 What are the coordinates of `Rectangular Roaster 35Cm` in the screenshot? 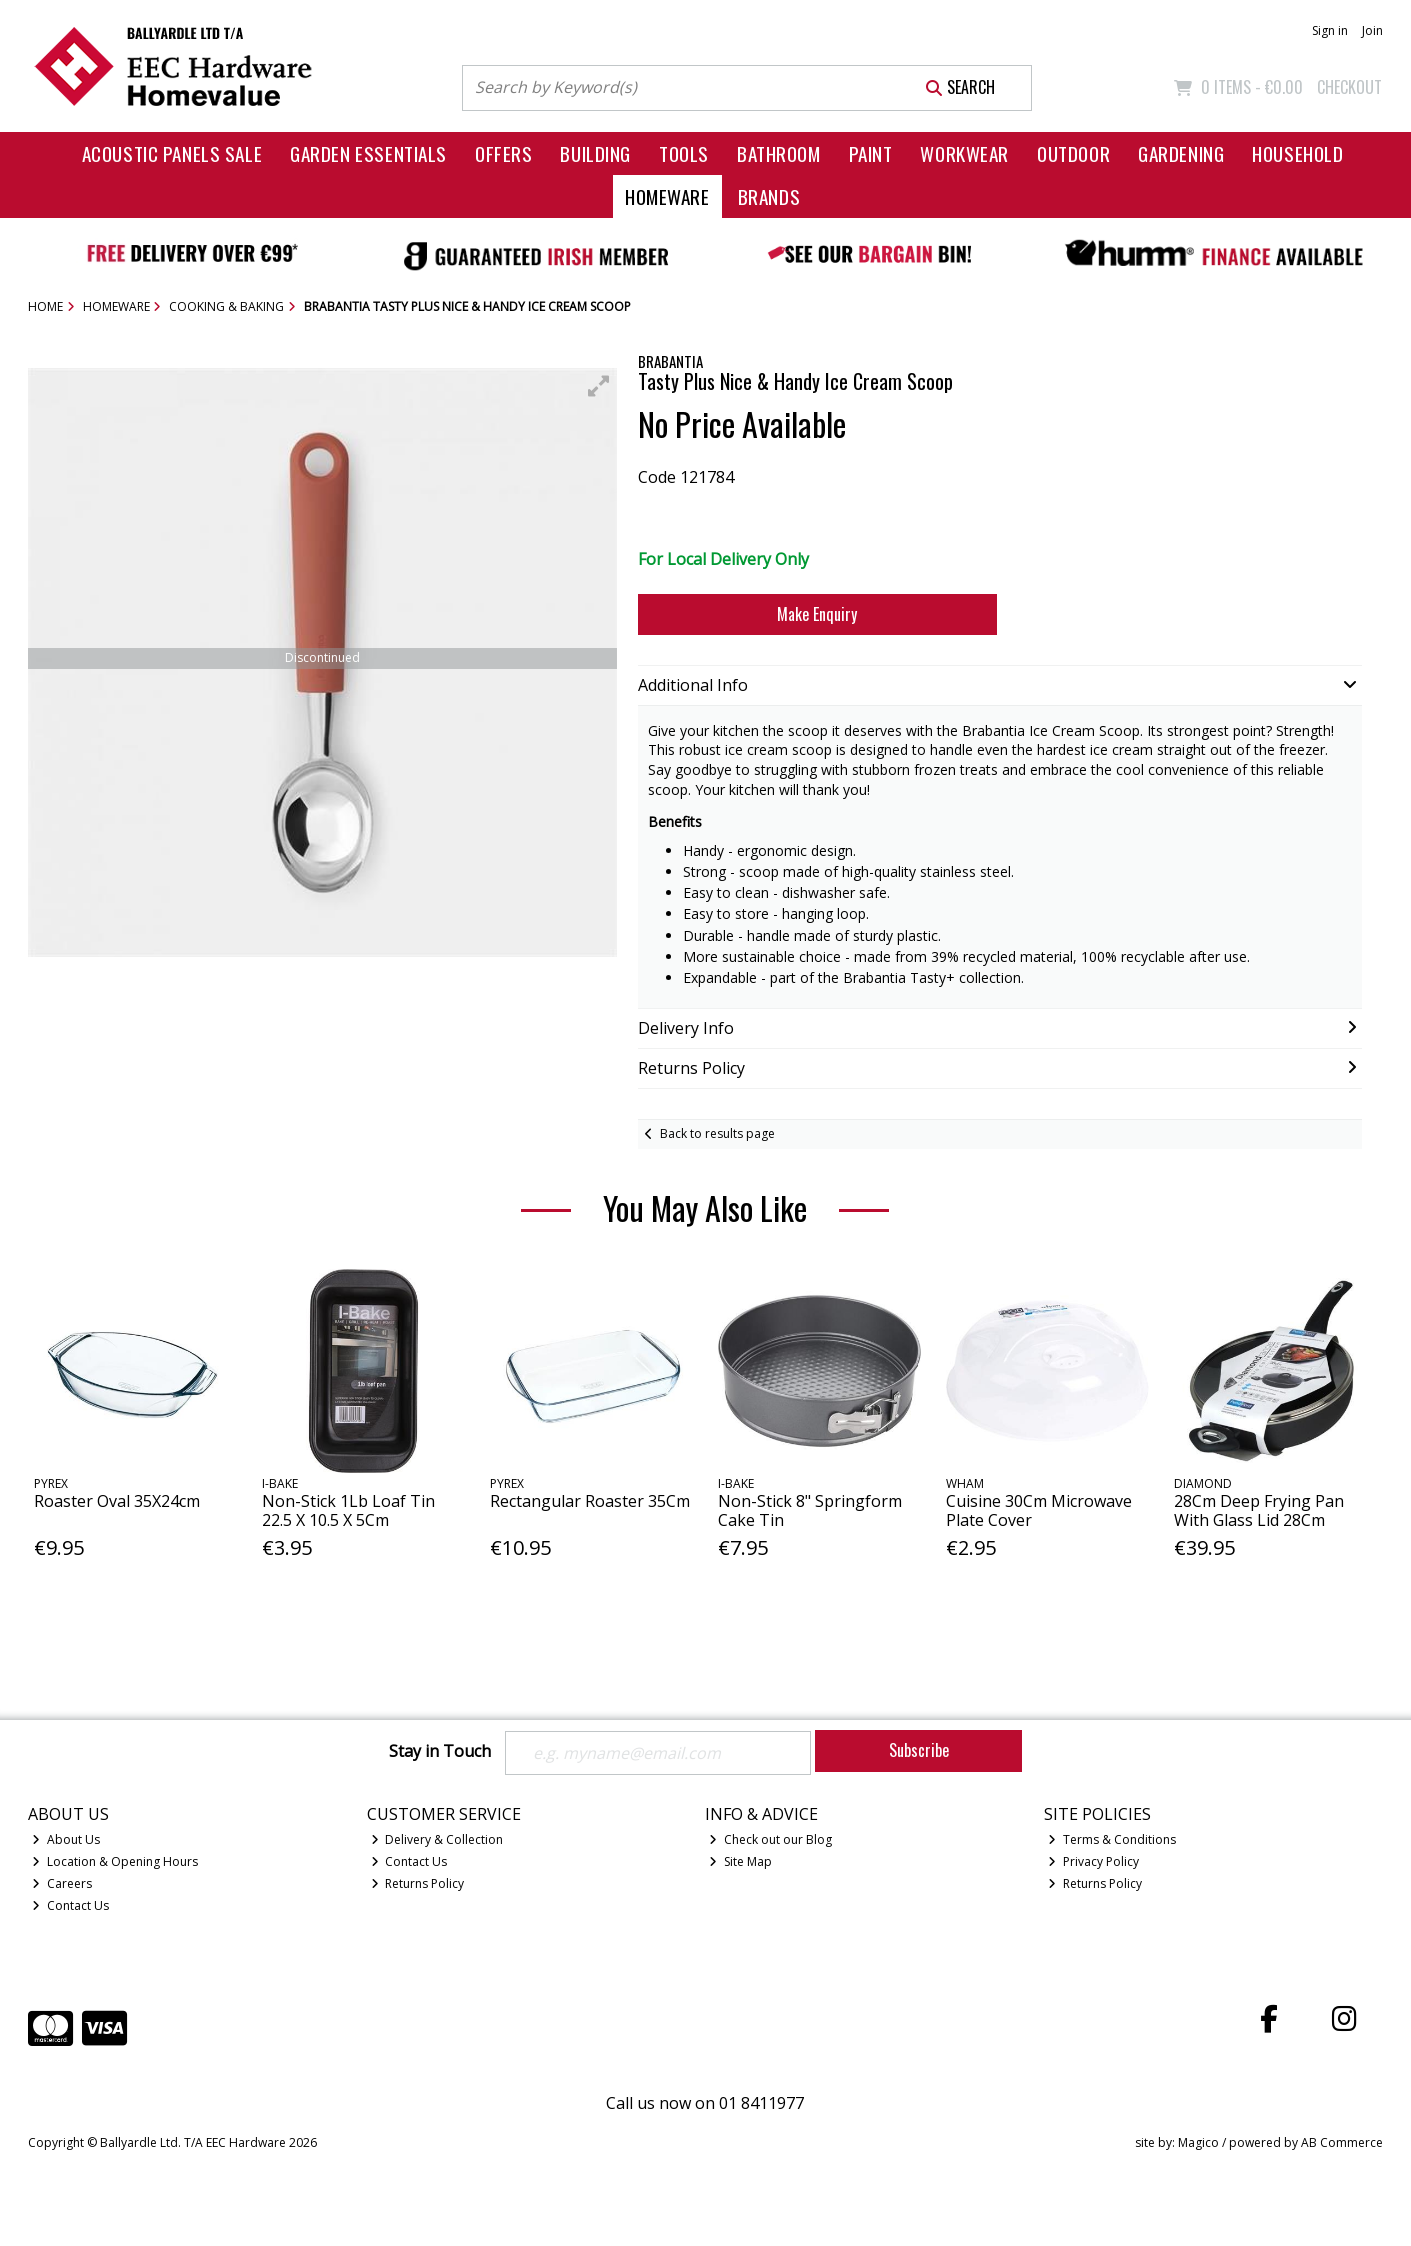 It's located at (590, 1501).